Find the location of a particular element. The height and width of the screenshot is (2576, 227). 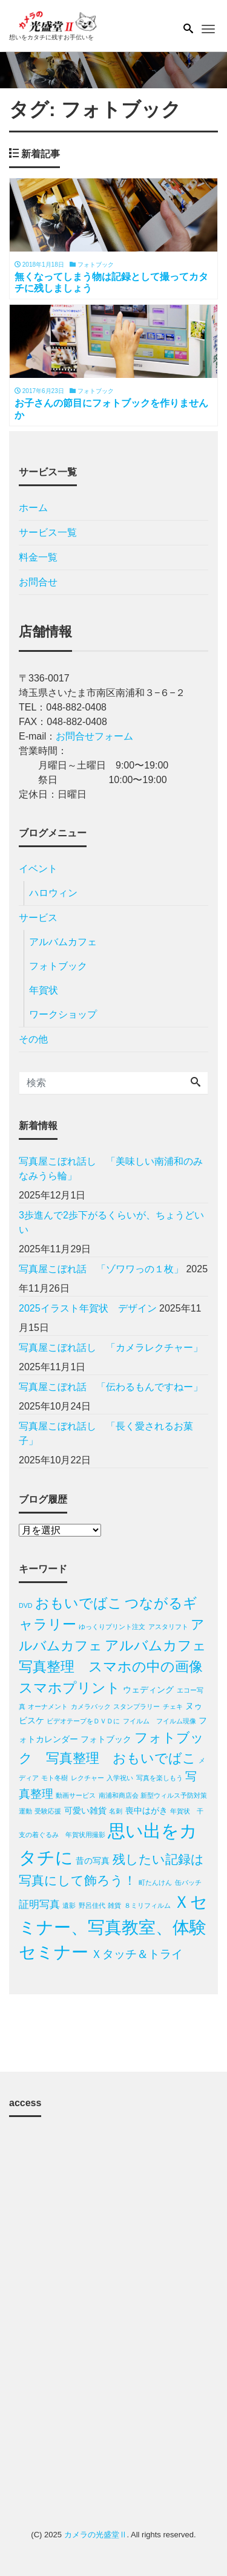

写真屋こぼれ話 「伝わるもんですねー」 is located at coordinates (113, 1387).